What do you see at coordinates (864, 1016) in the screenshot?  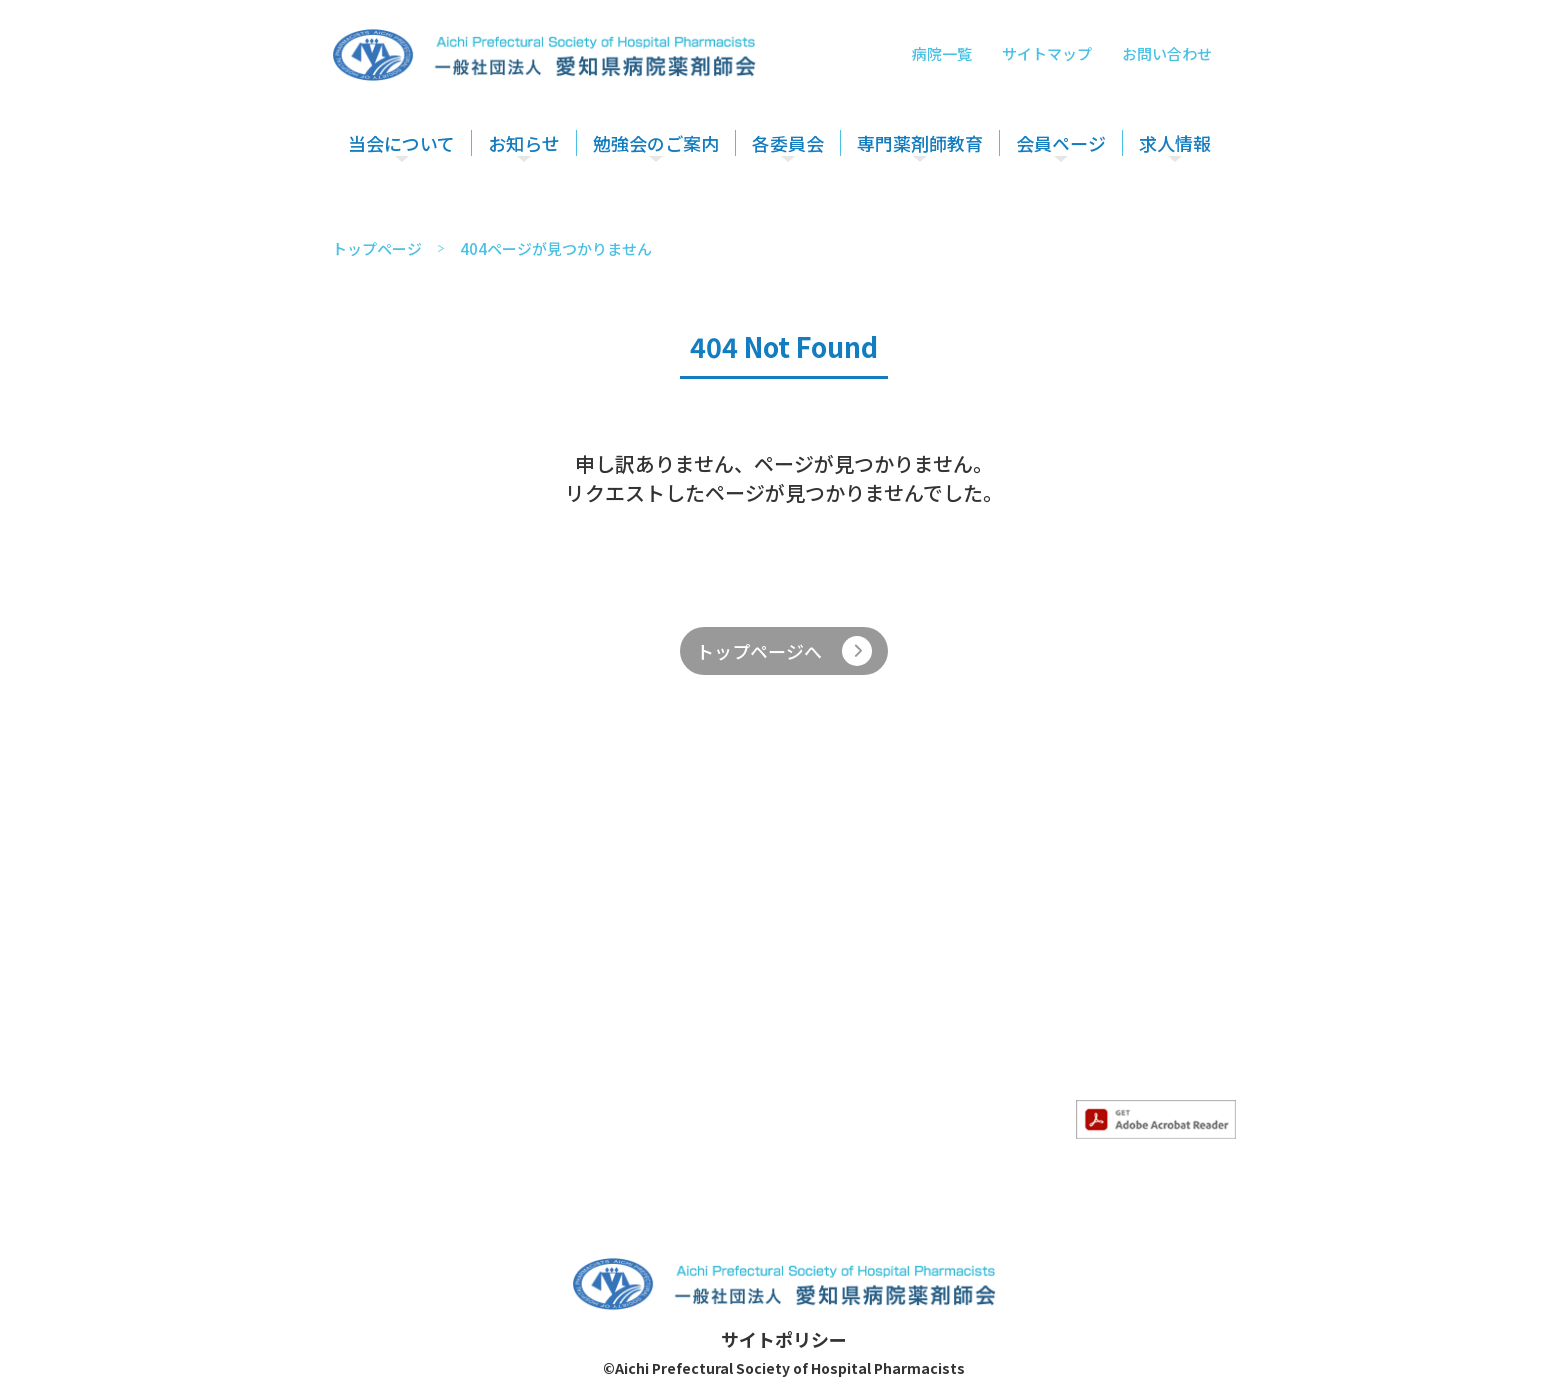 I see `- 災害対策` at bounding box center [864, 1016].